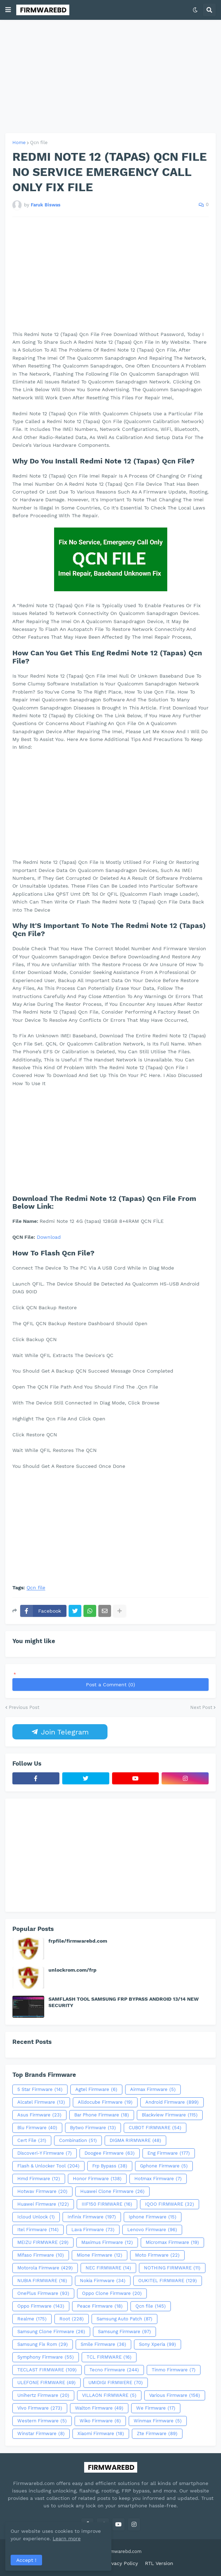 Image resolution: width=221 pixels, height=2576 pixels. What do you see at coordinates (103, 2280) in the screenshot?
I see `Nokia Firmware` at bounding box center [103, 2280].